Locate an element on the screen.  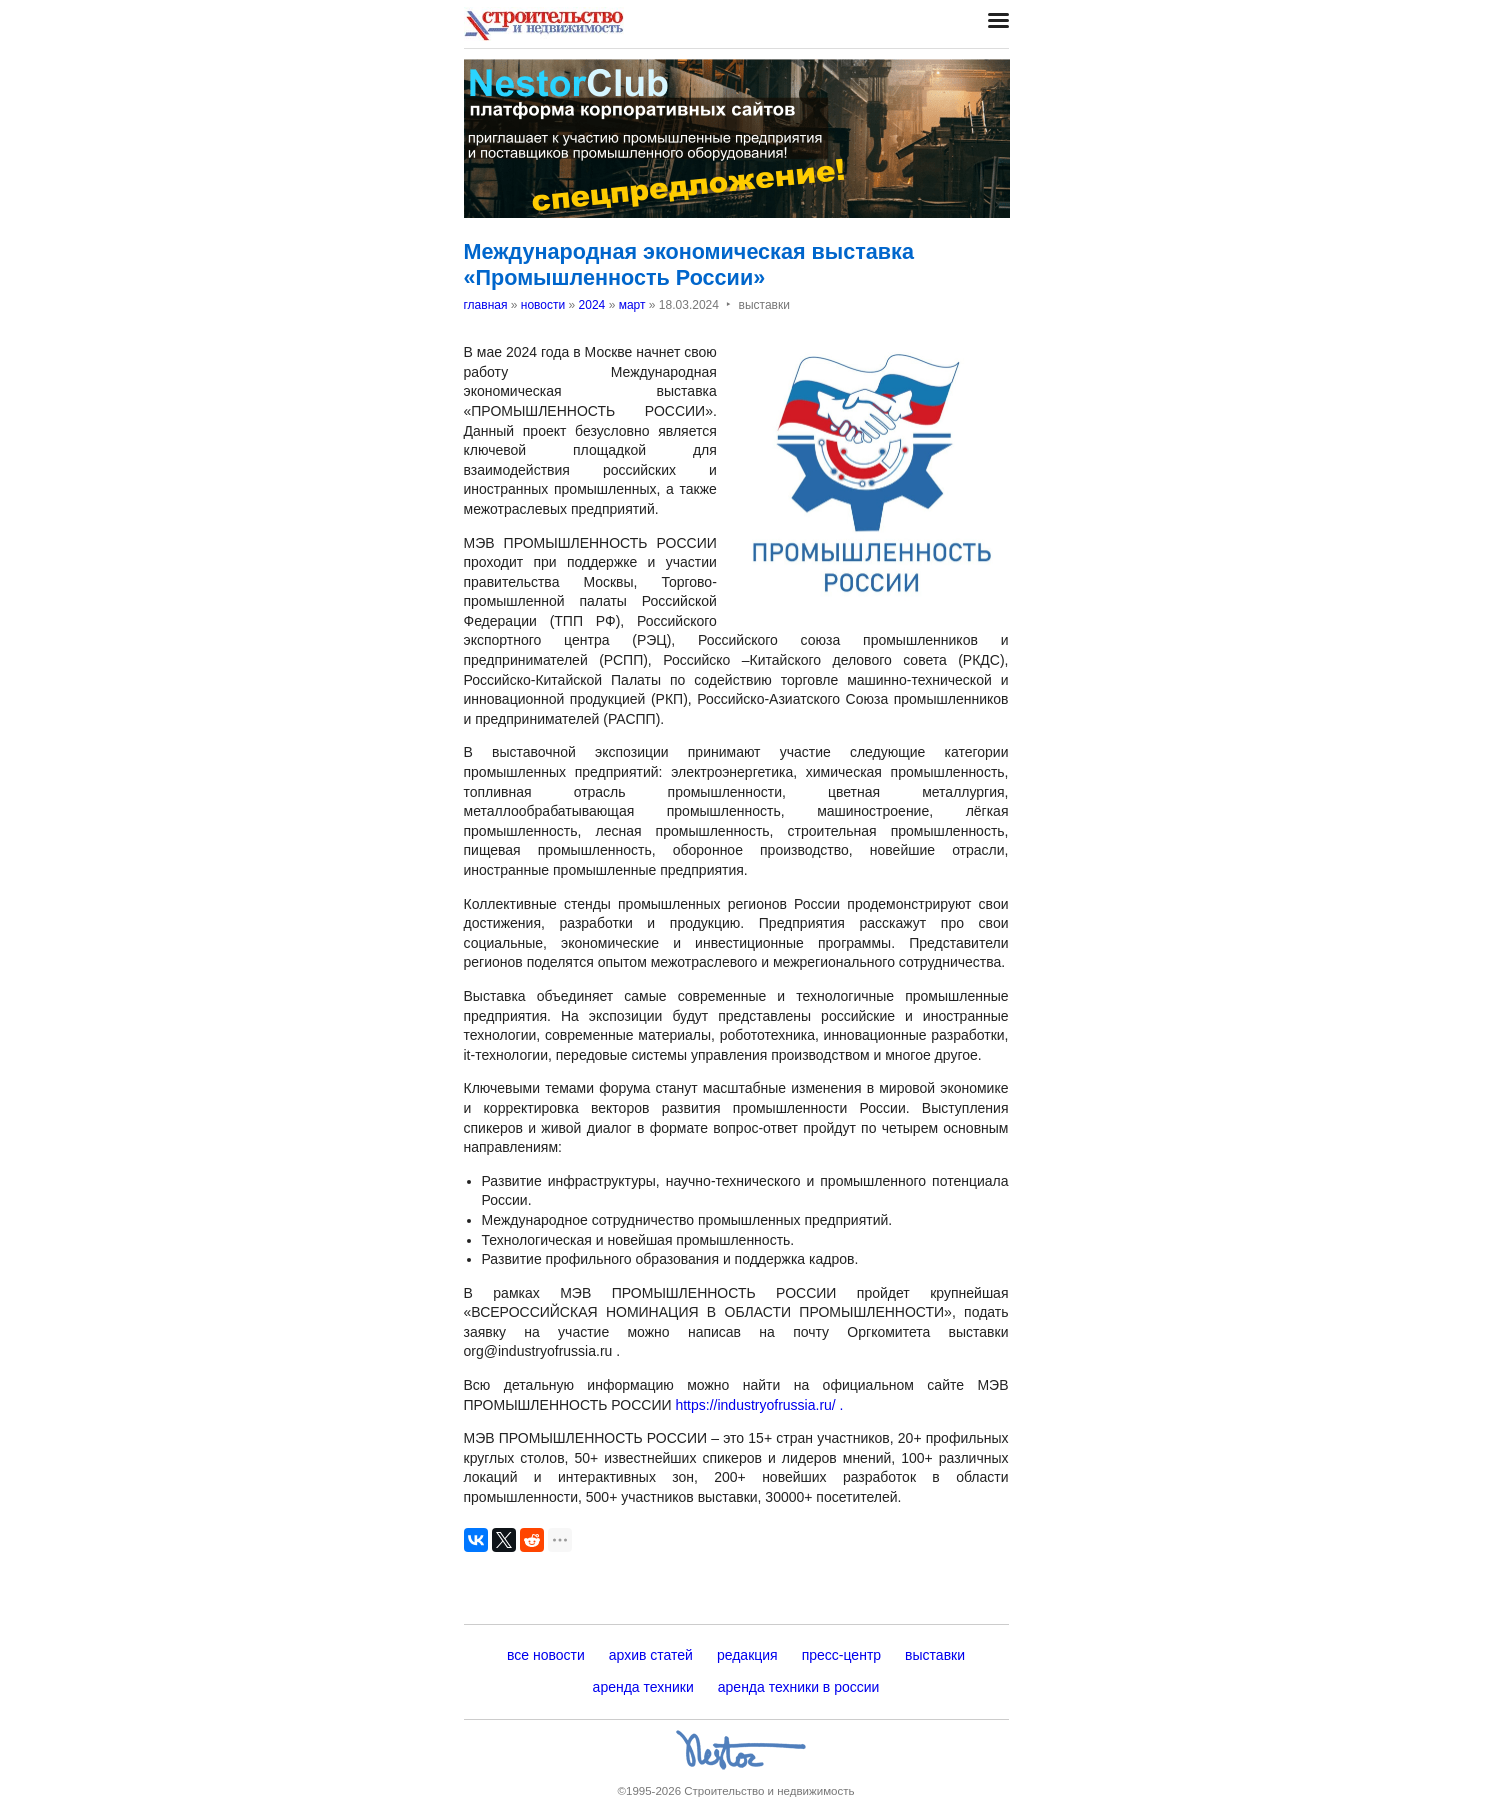
https://industryofrussia.ru/ . is located at coordinates (759, 1405).